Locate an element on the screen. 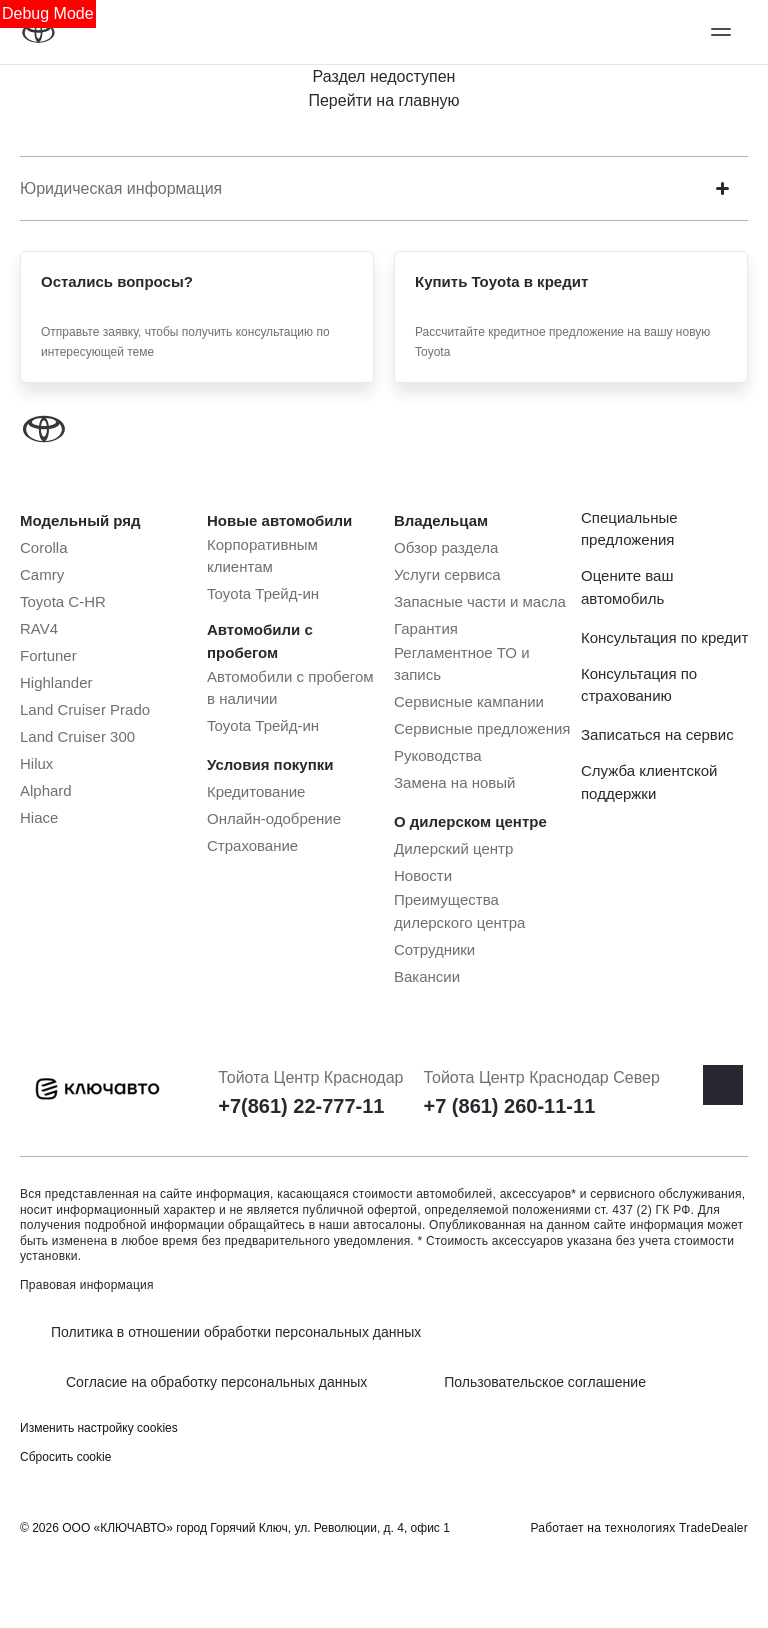  Политика в отношении обработки персональных данных is located at coordinates (236, 1332).